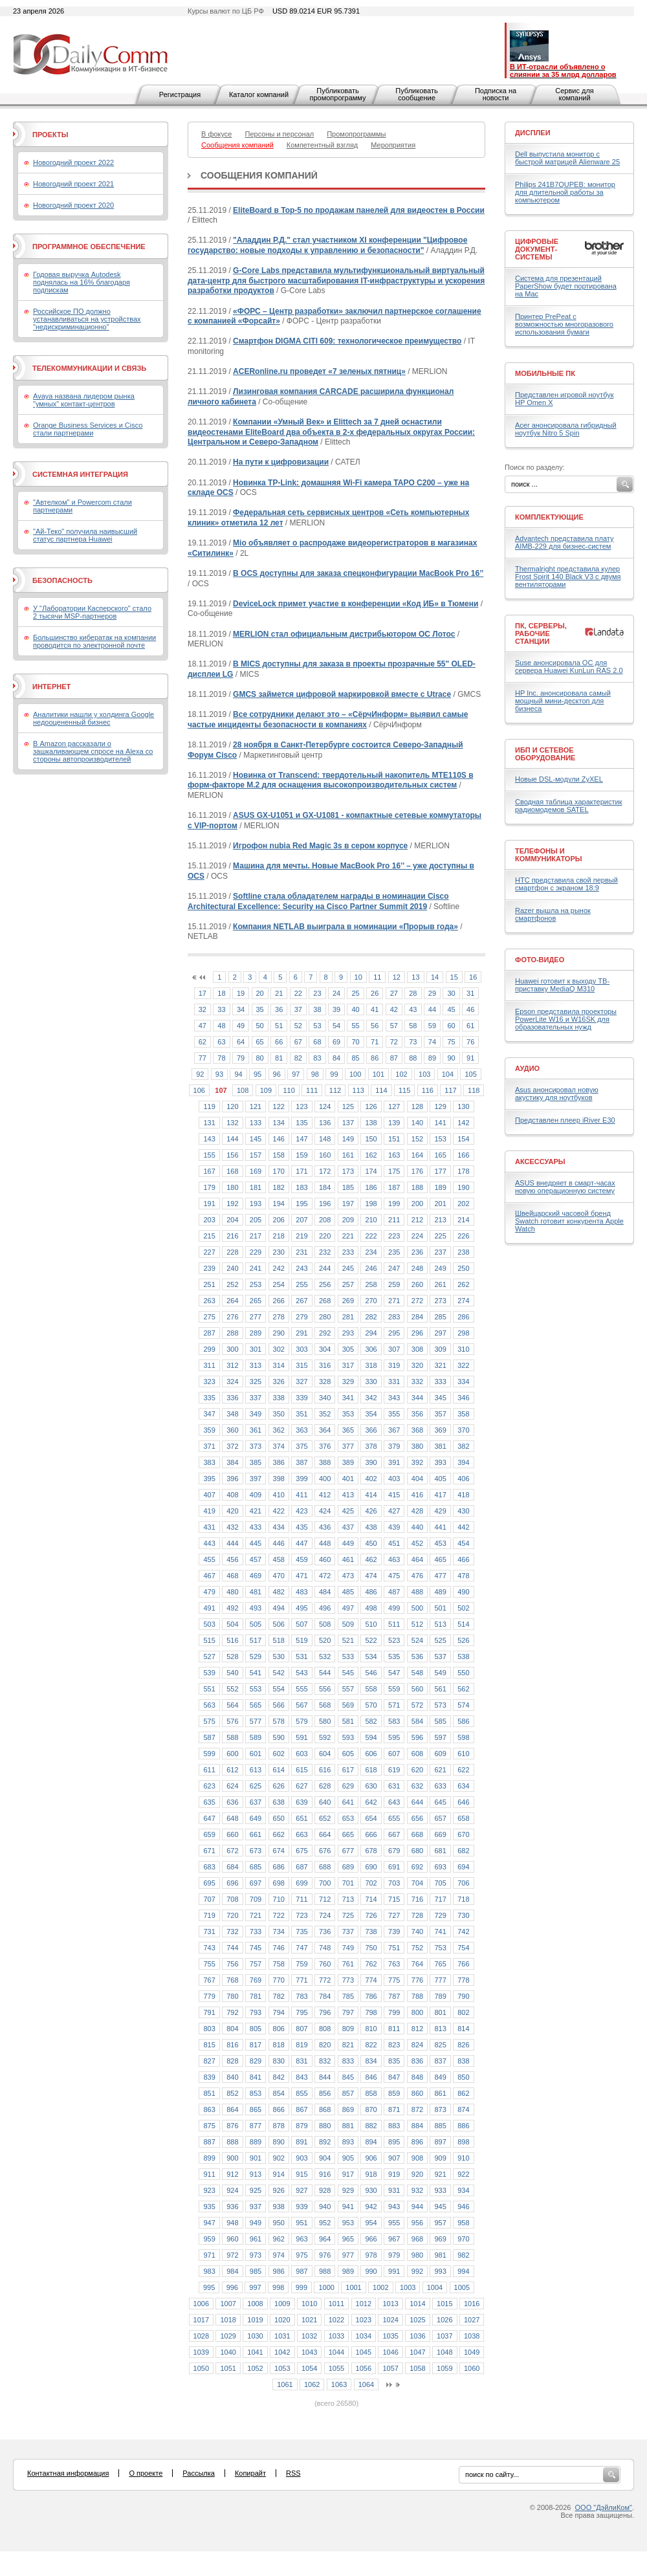 Image resolution: width=647 pixels, height=2576 pixels. What do you see at coordinates (565, 192) in the screenshot?
I see `Philips 241B7QUPEB: монитор для длительной работы за компьютером` at bounding box center [565, 192].